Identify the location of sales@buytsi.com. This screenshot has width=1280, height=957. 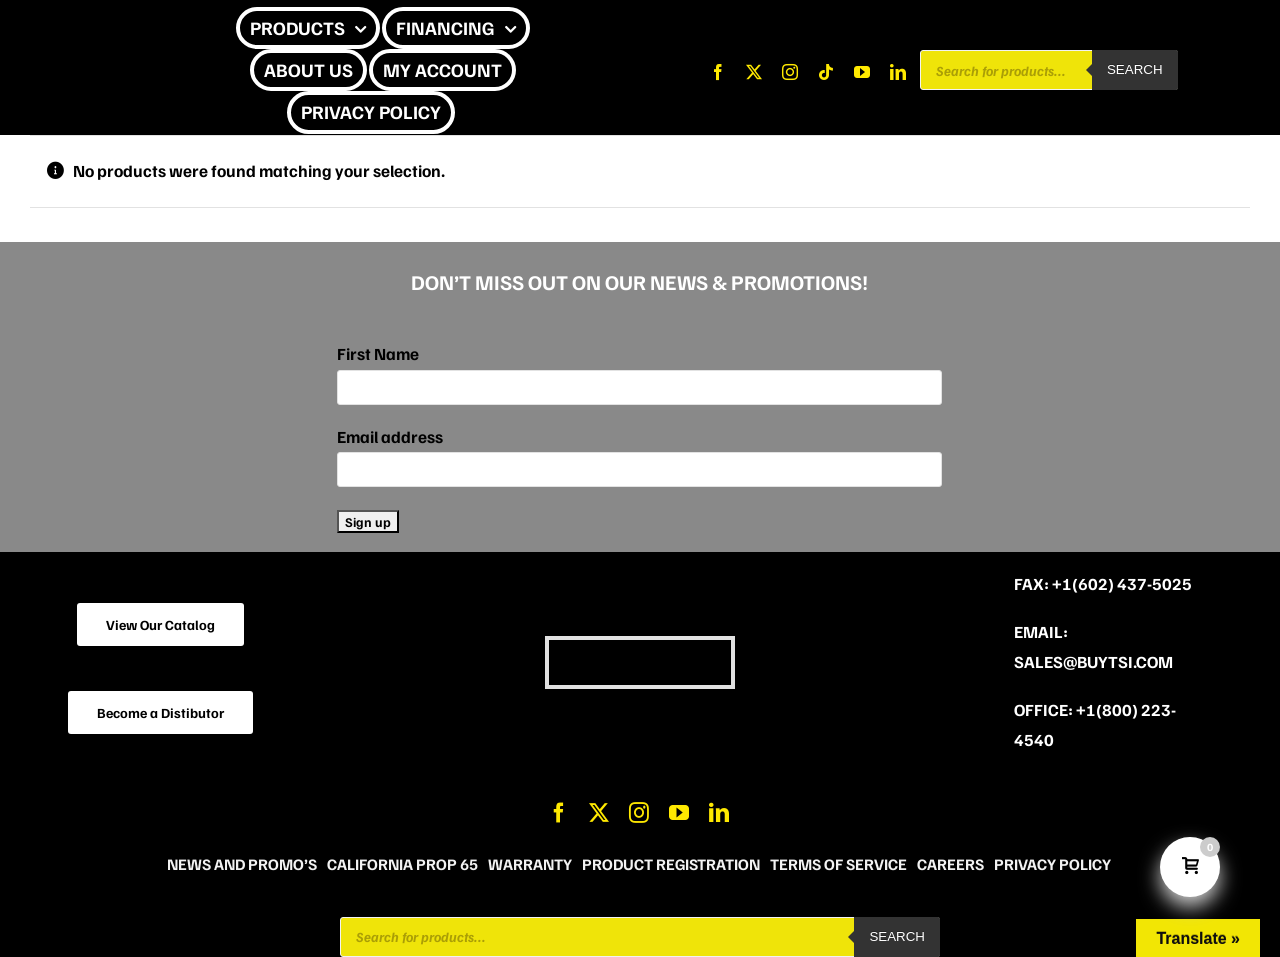
(1093, 661).